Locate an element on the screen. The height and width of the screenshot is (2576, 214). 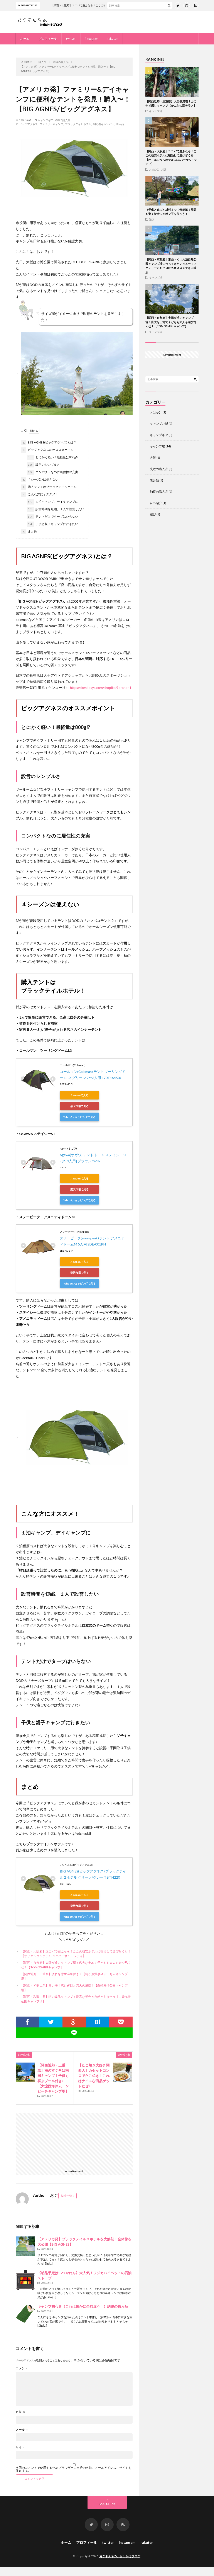
【たこ焼き大好き関西人】カセットコンロでたこ焼き！これはナイスな商品ゲットだぜ♪ is located at coordinates (94, 2083).